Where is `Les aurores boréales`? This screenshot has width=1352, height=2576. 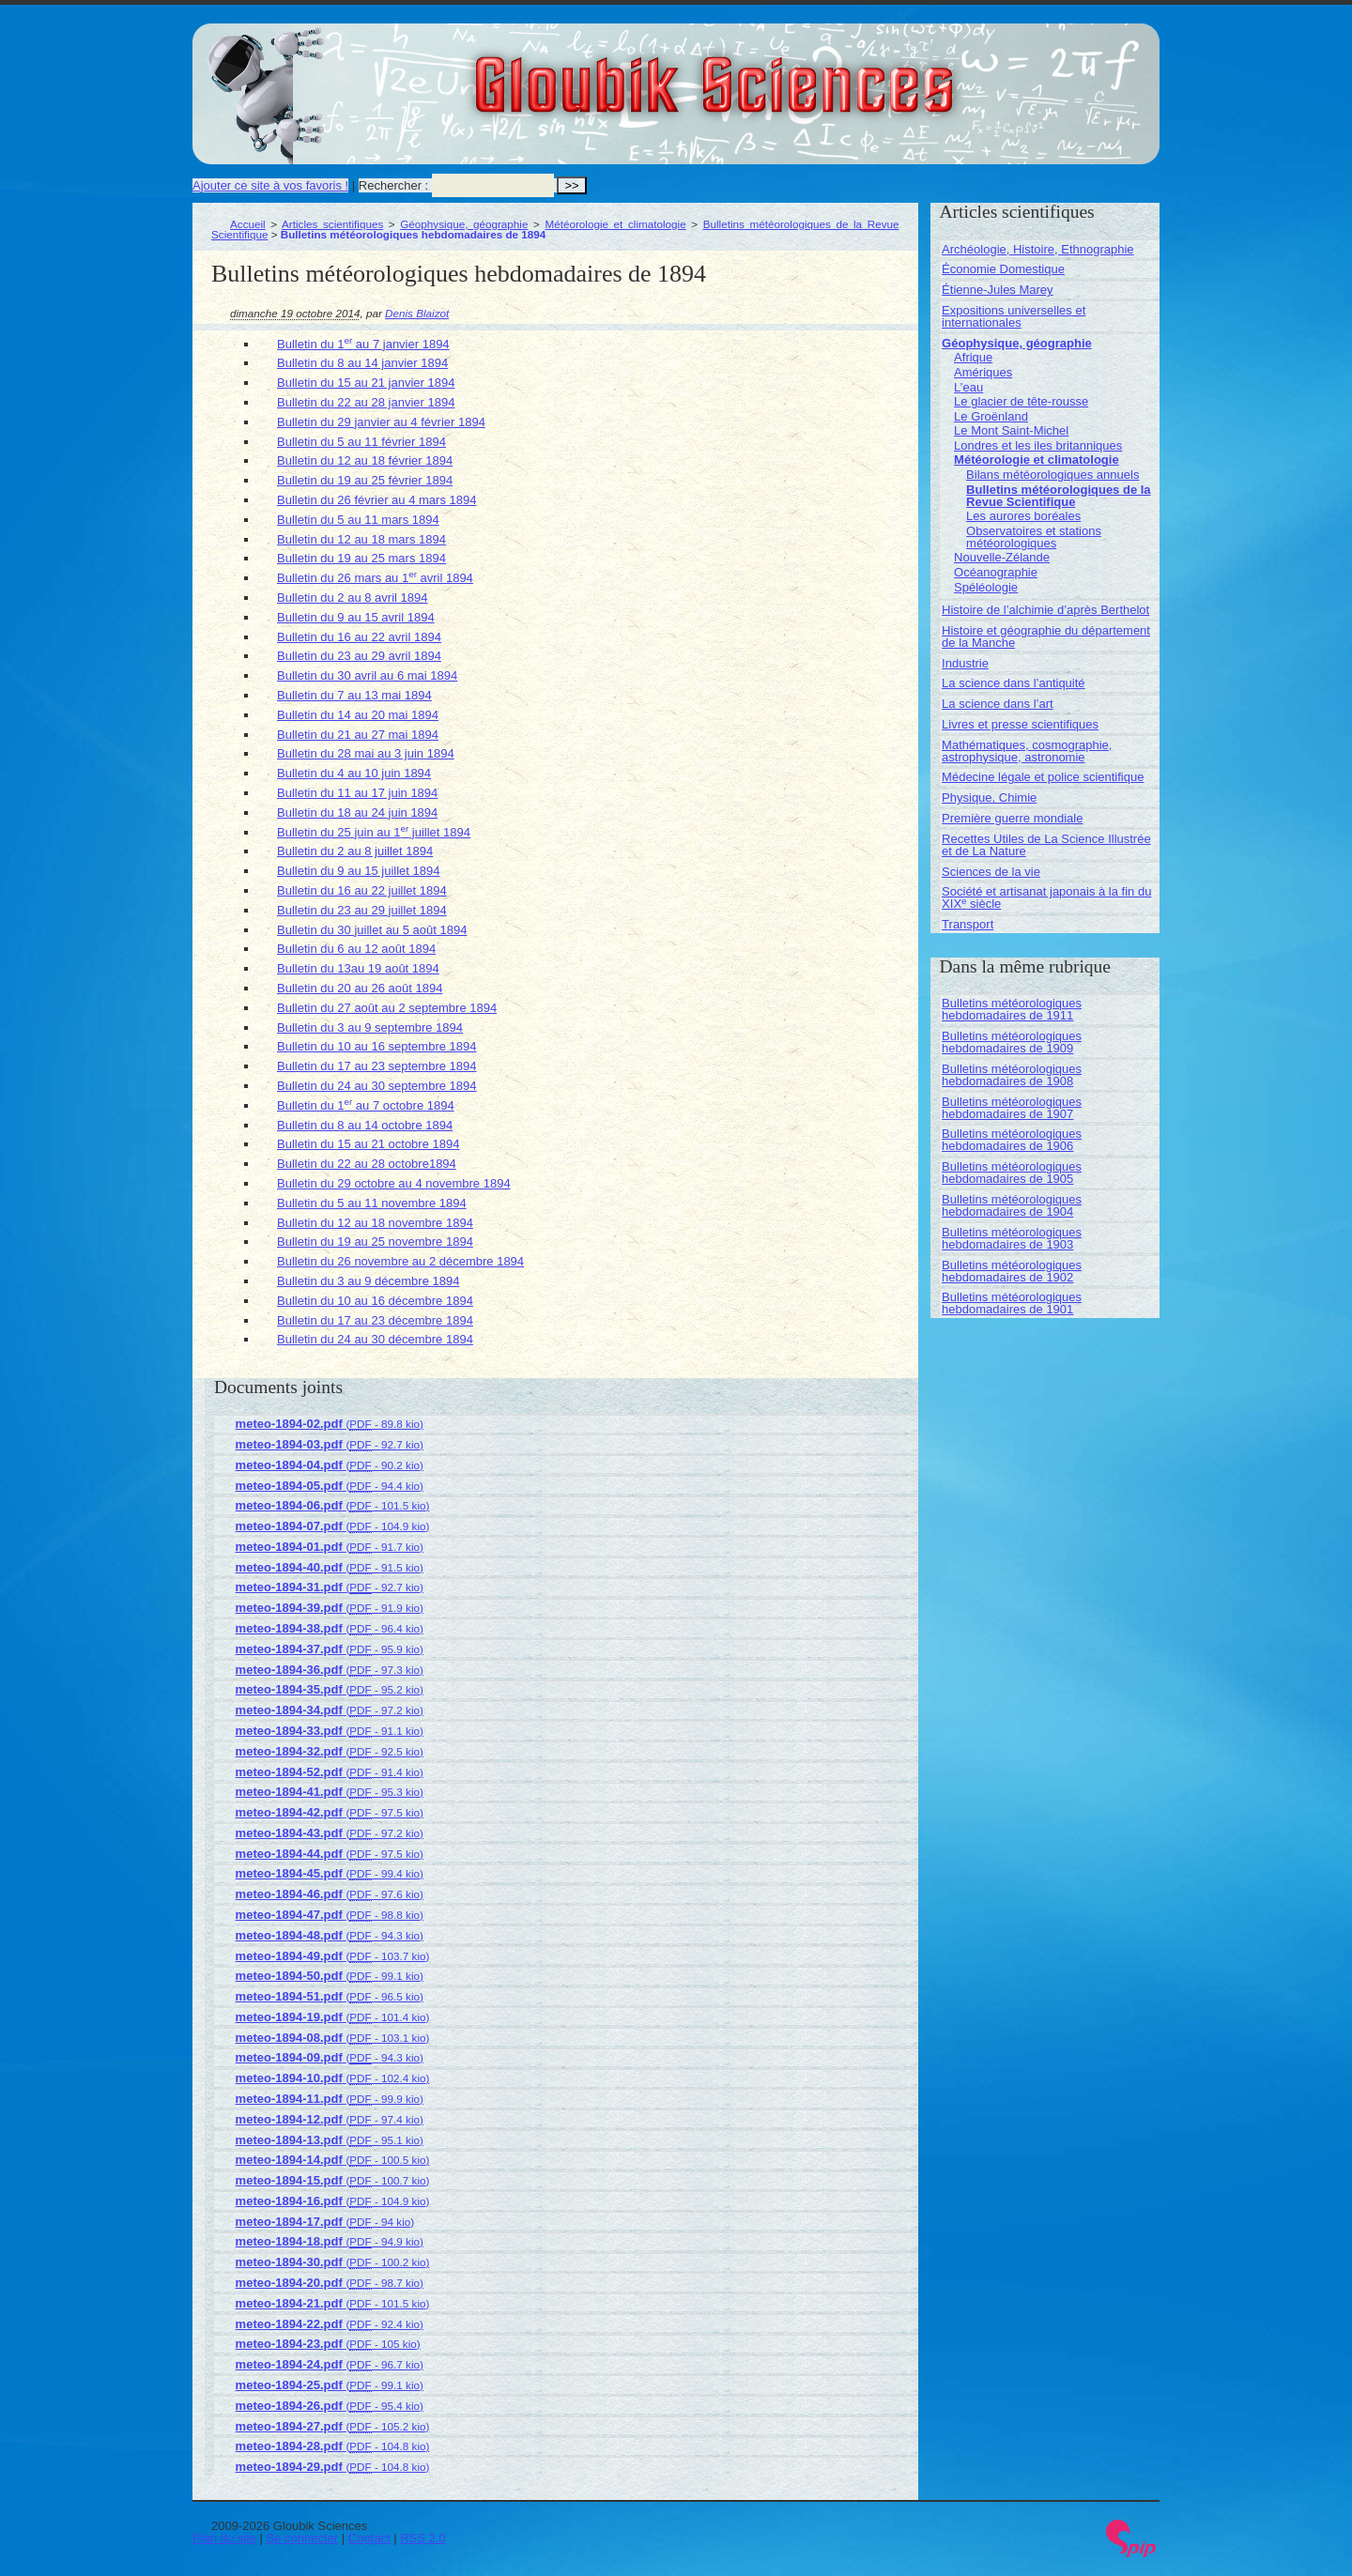 Les aurores boréales is located at coordinates (1023, 516).